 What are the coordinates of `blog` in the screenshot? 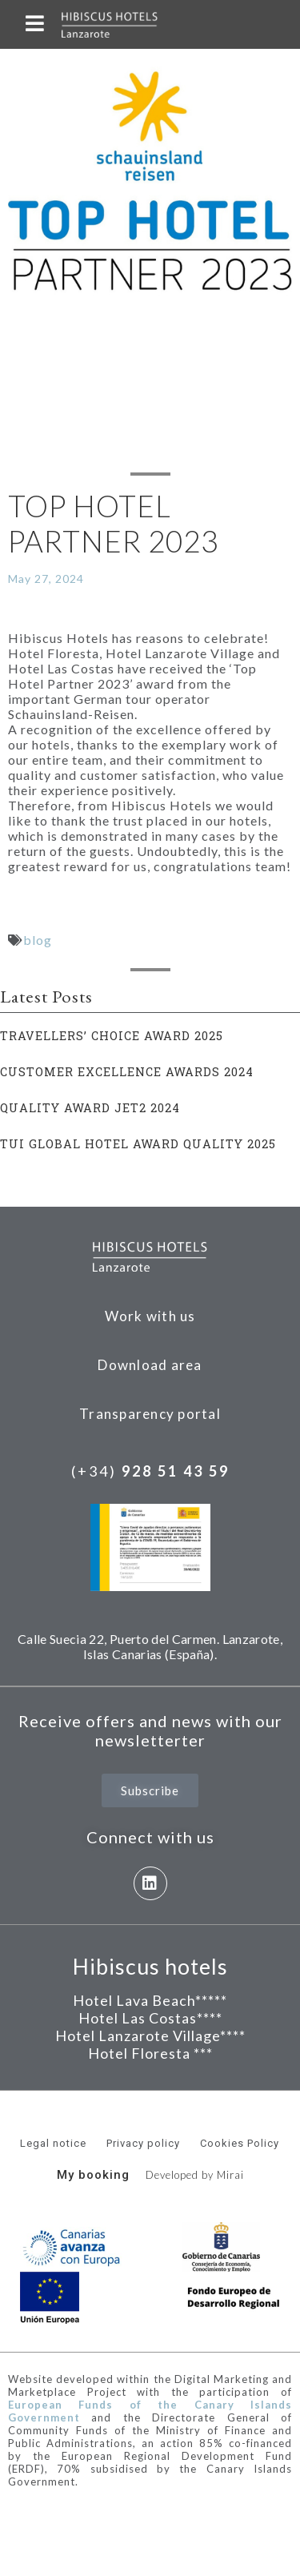 It's located at (37, 939).